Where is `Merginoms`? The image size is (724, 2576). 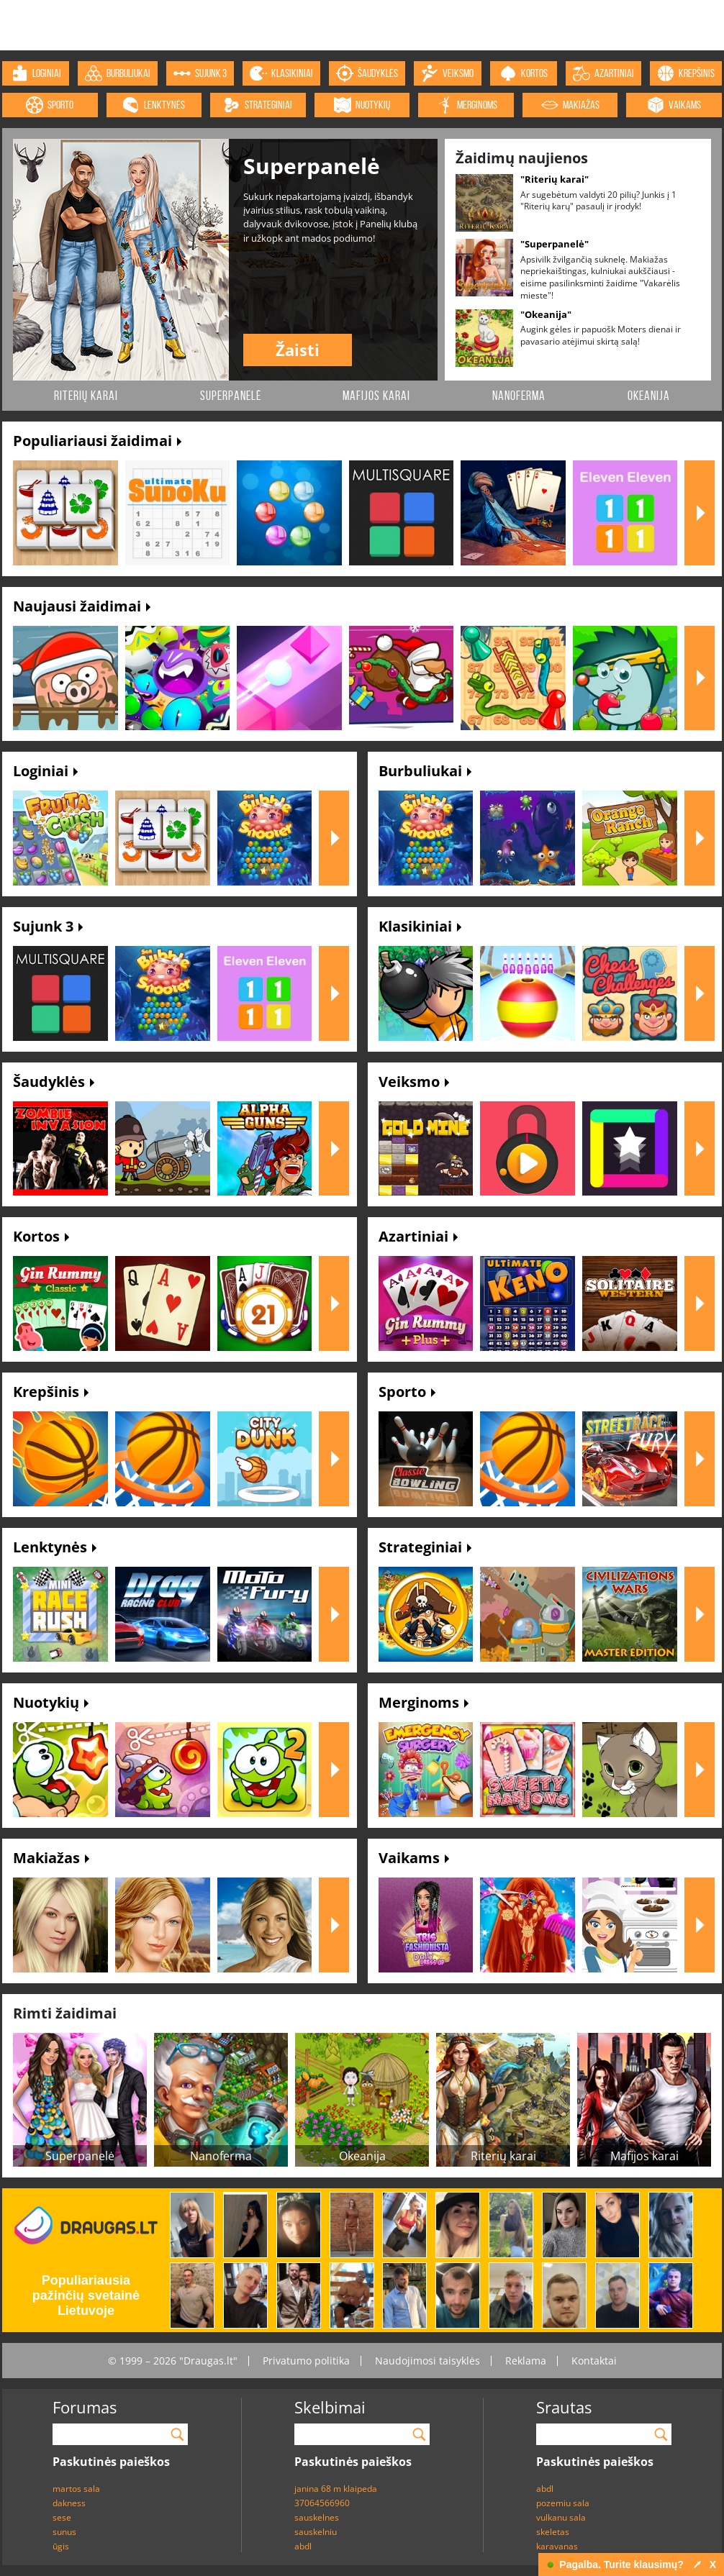 Merginoms is located at coordinates (424, 1702).